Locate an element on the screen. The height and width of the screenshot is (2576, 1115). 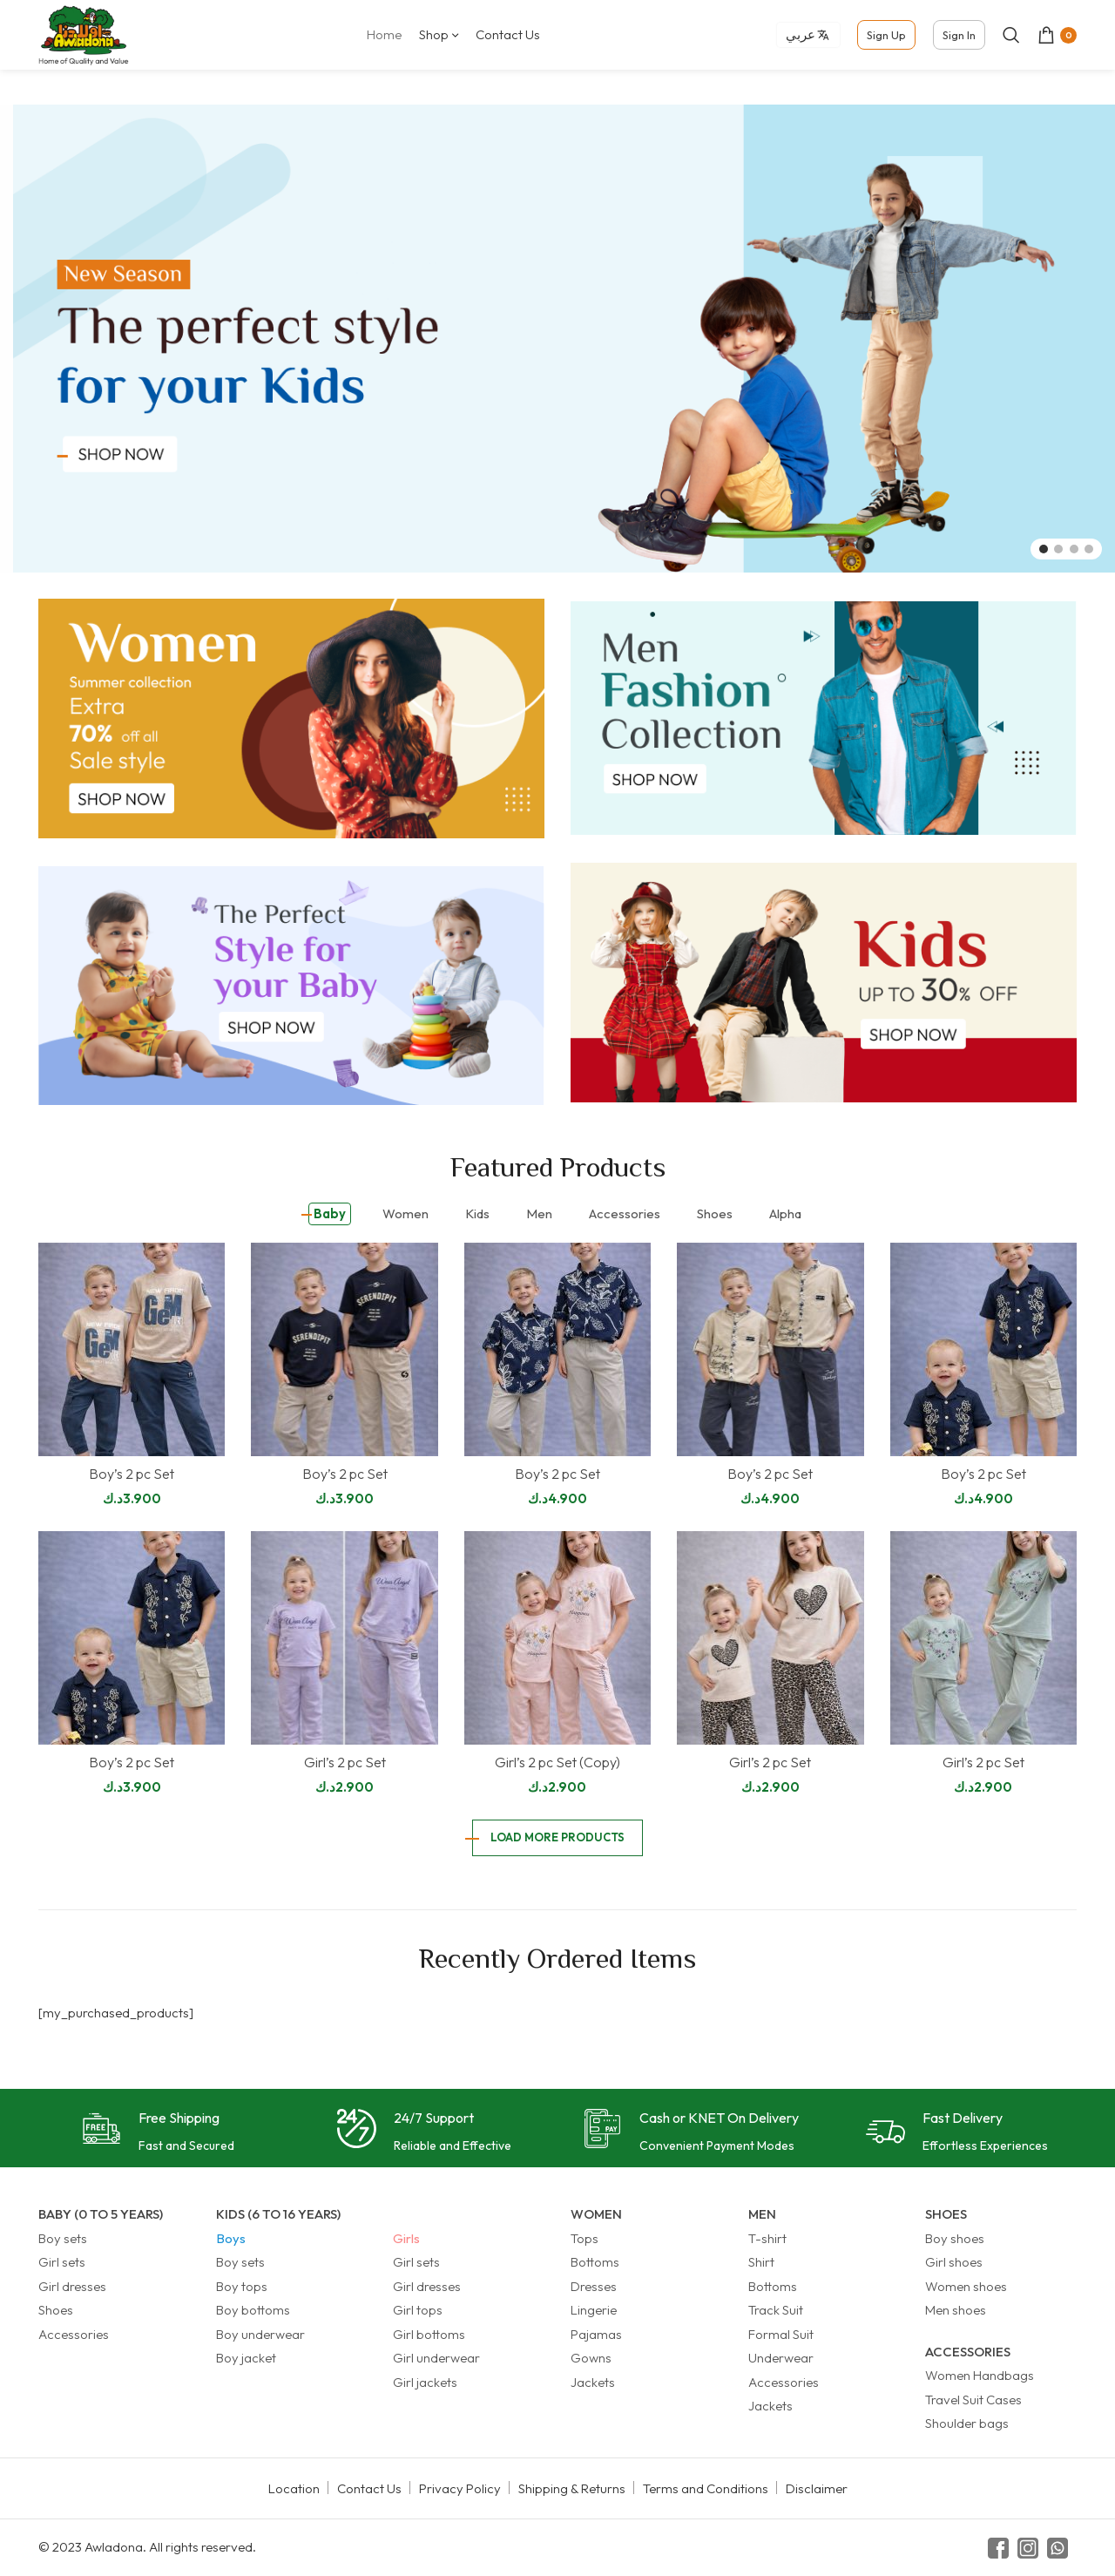
Girl jackets is located at coordinates (425, 2382).